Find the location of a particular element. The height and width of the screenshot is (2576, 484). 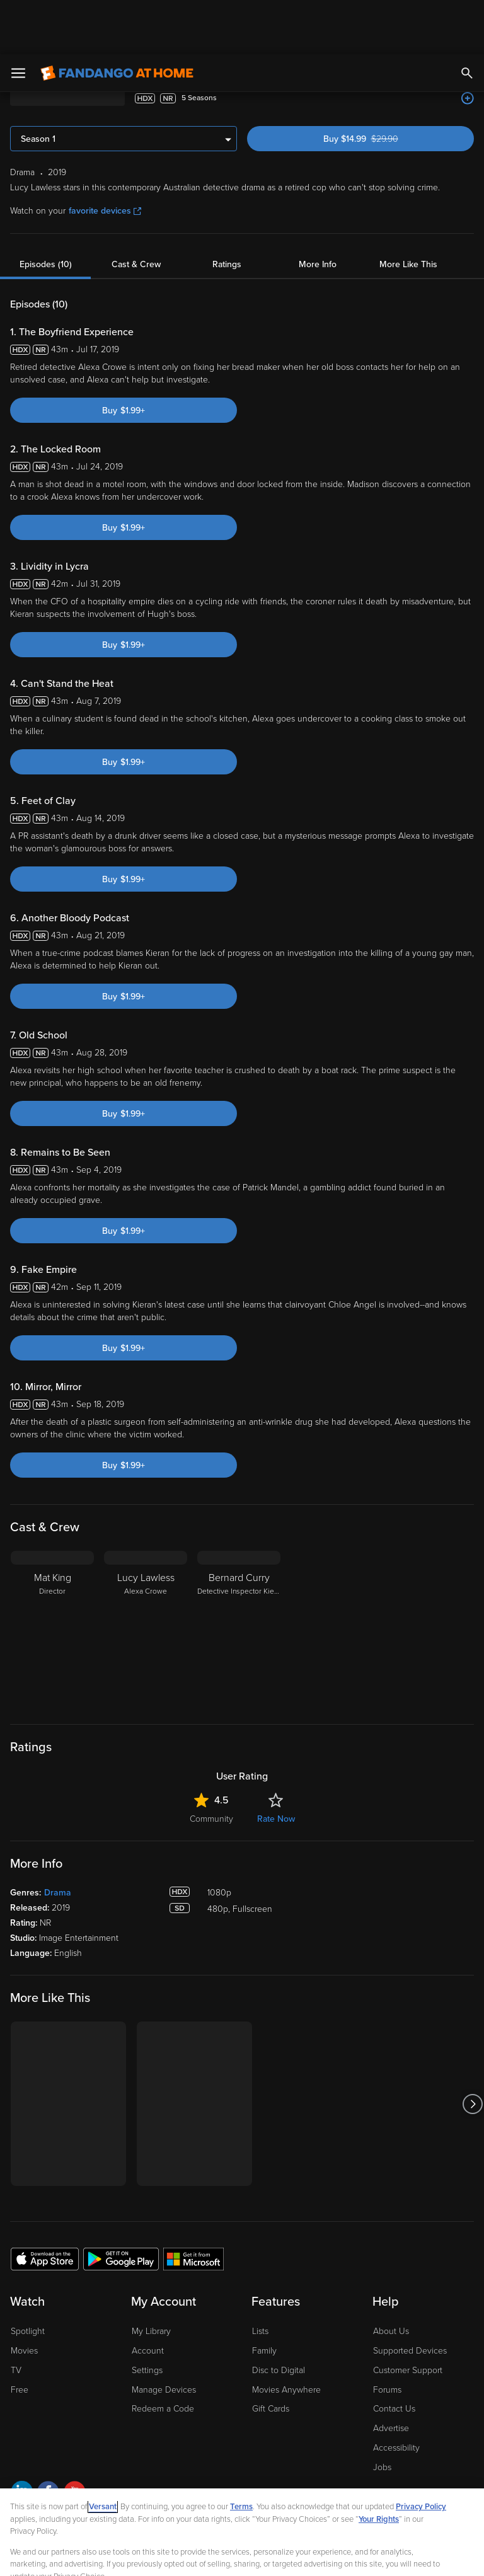

Your Privacy Choices [Your Privacy Choices, Opens the preference center dialog] is located at coordinates (193, 2556).